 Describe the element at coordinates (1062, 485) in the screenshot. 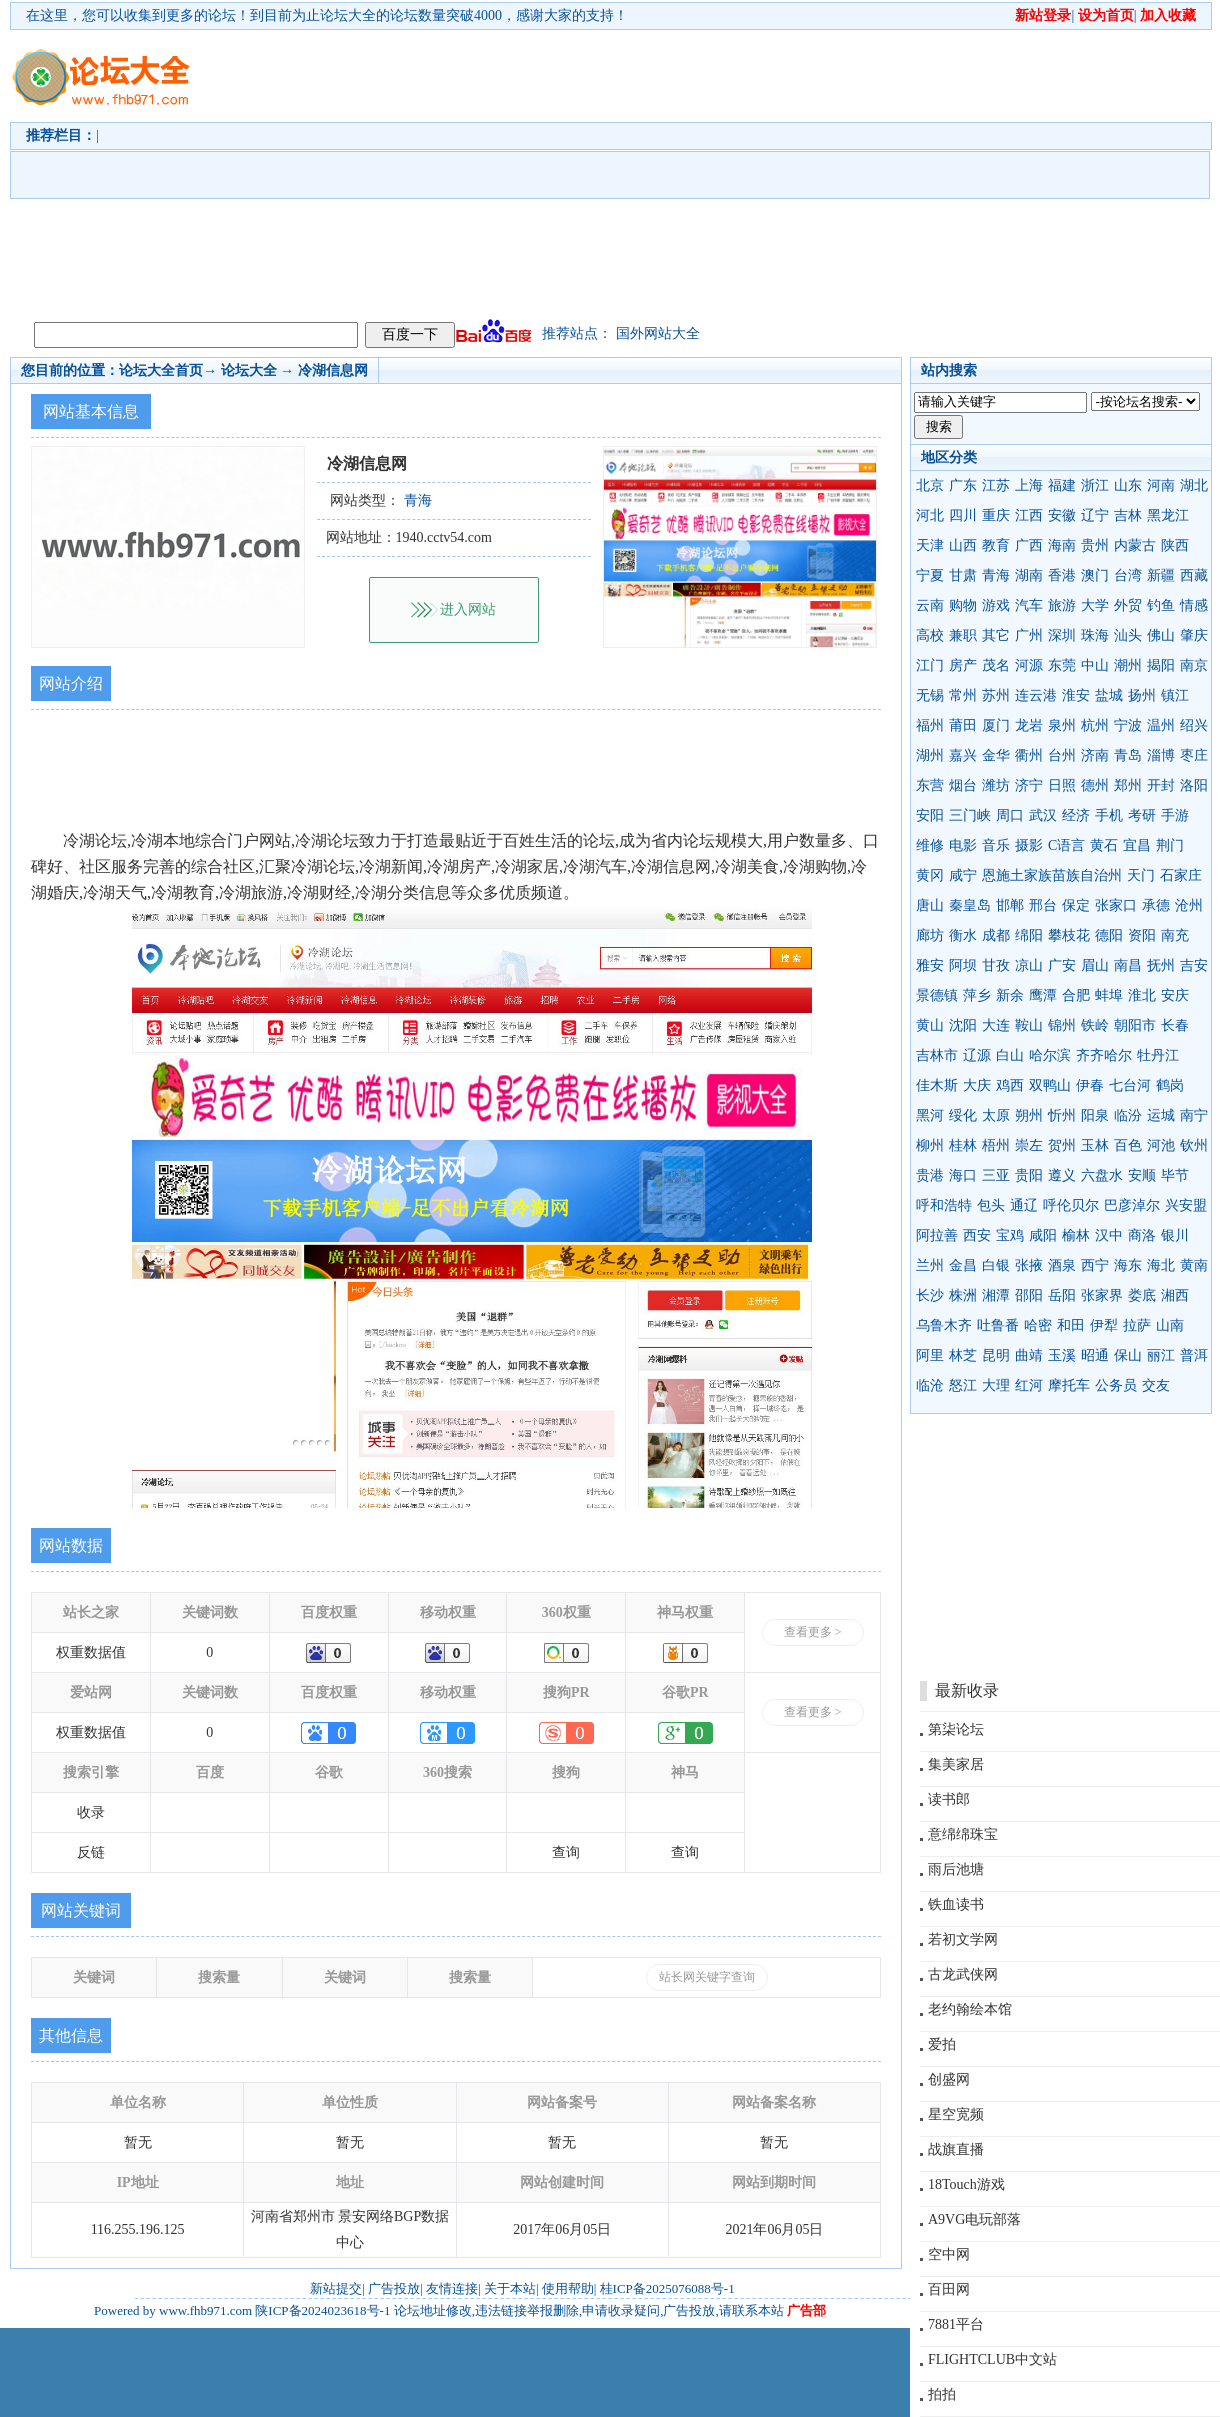

I see `福建` at that location.